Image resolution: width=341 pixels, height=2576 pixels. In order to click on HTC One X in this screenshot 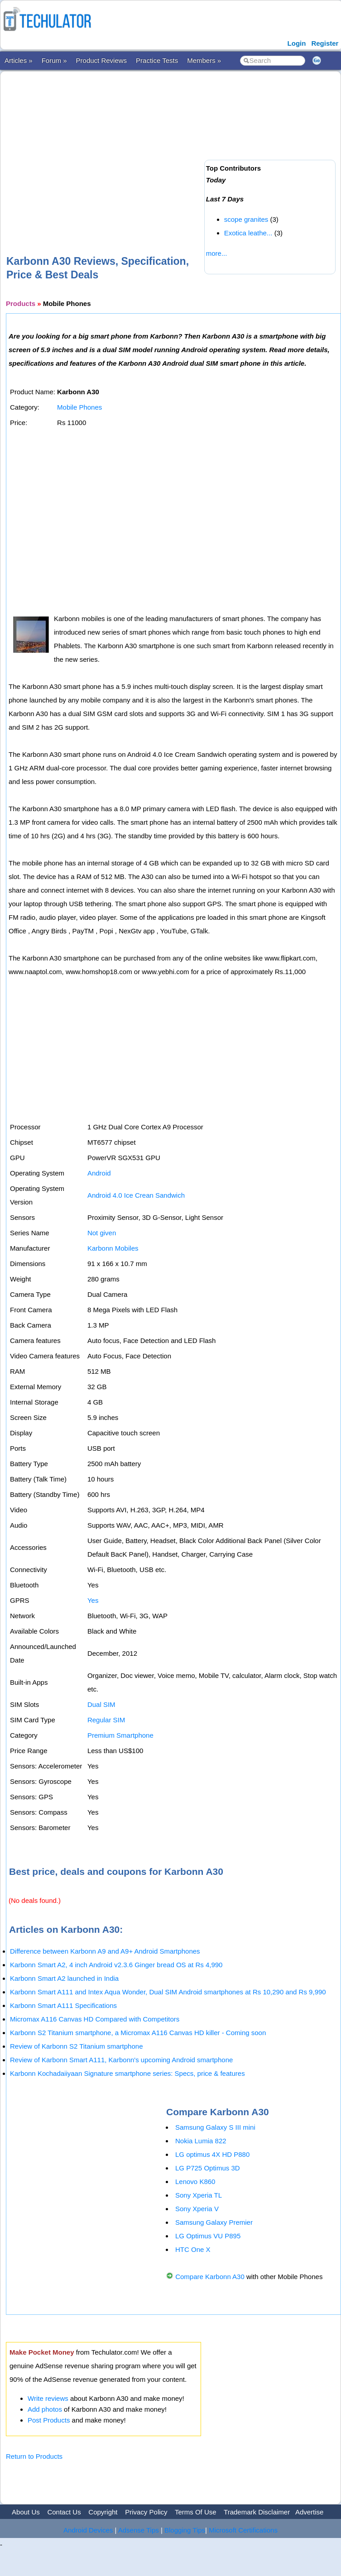, I will do `click(193, 2249)`.